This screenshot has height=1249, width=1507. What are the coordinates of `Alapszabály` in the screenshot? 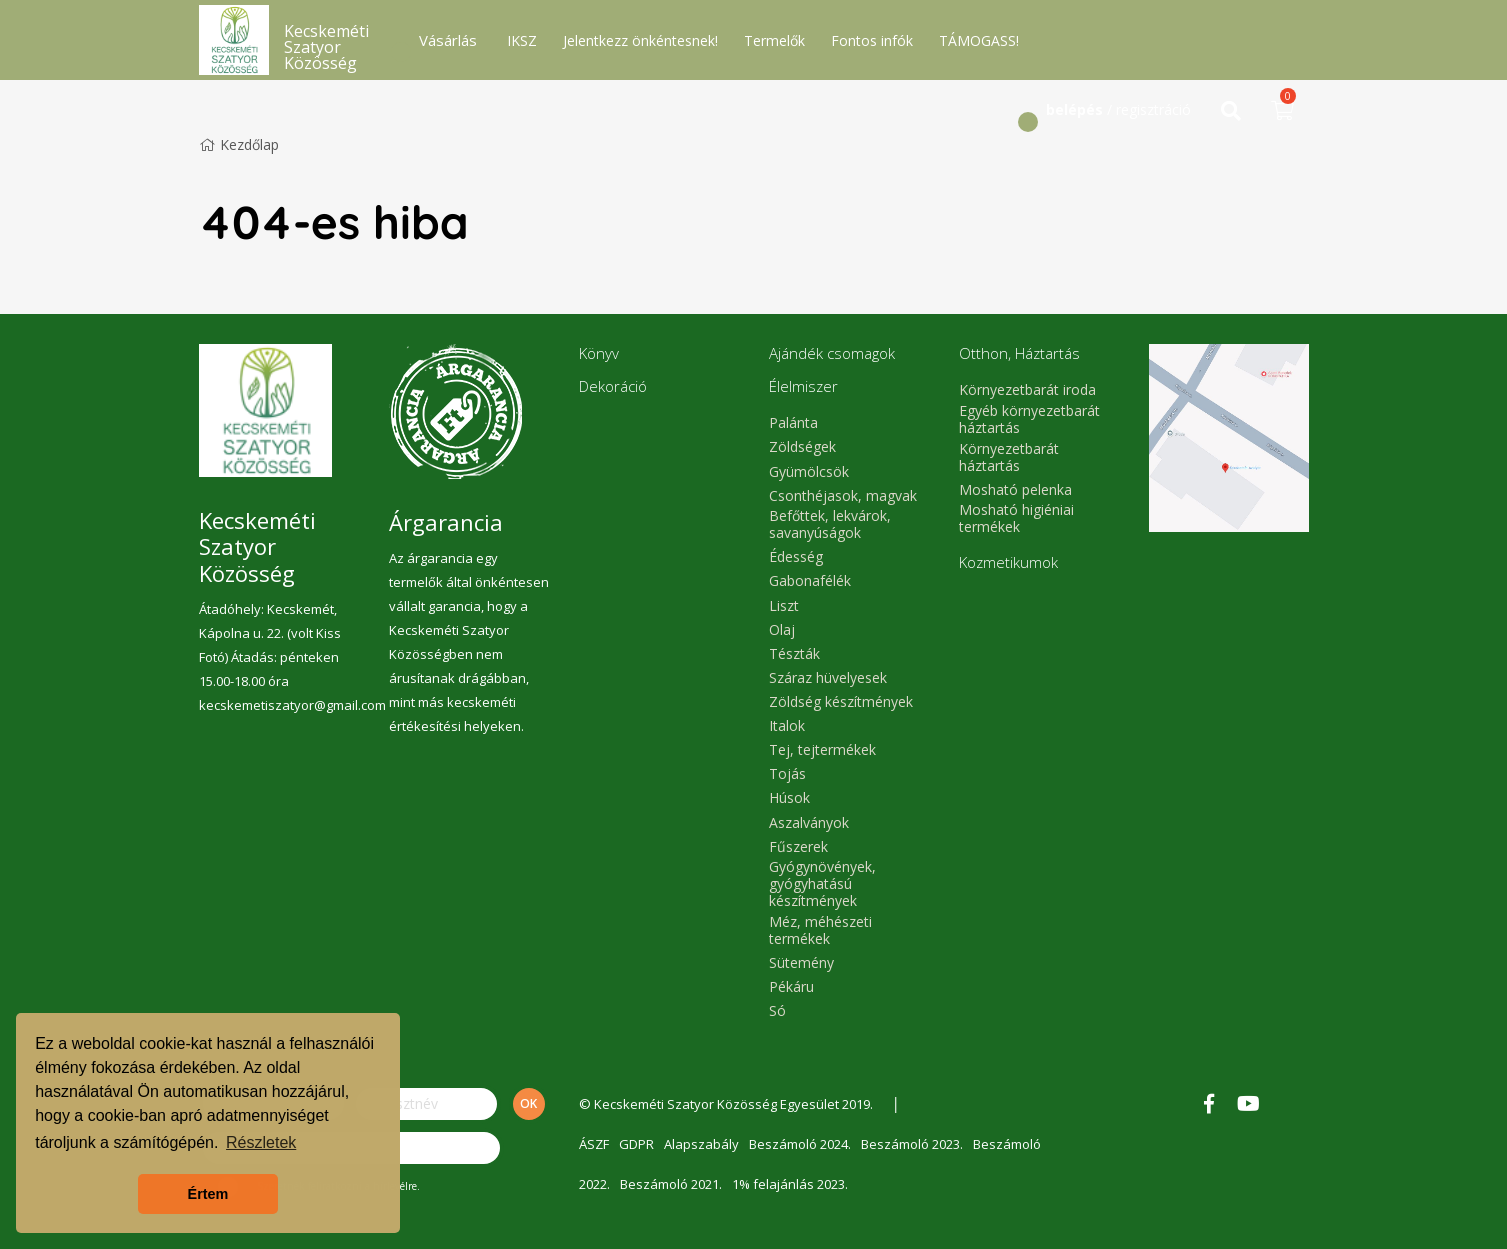 It's located at (701, 1144).